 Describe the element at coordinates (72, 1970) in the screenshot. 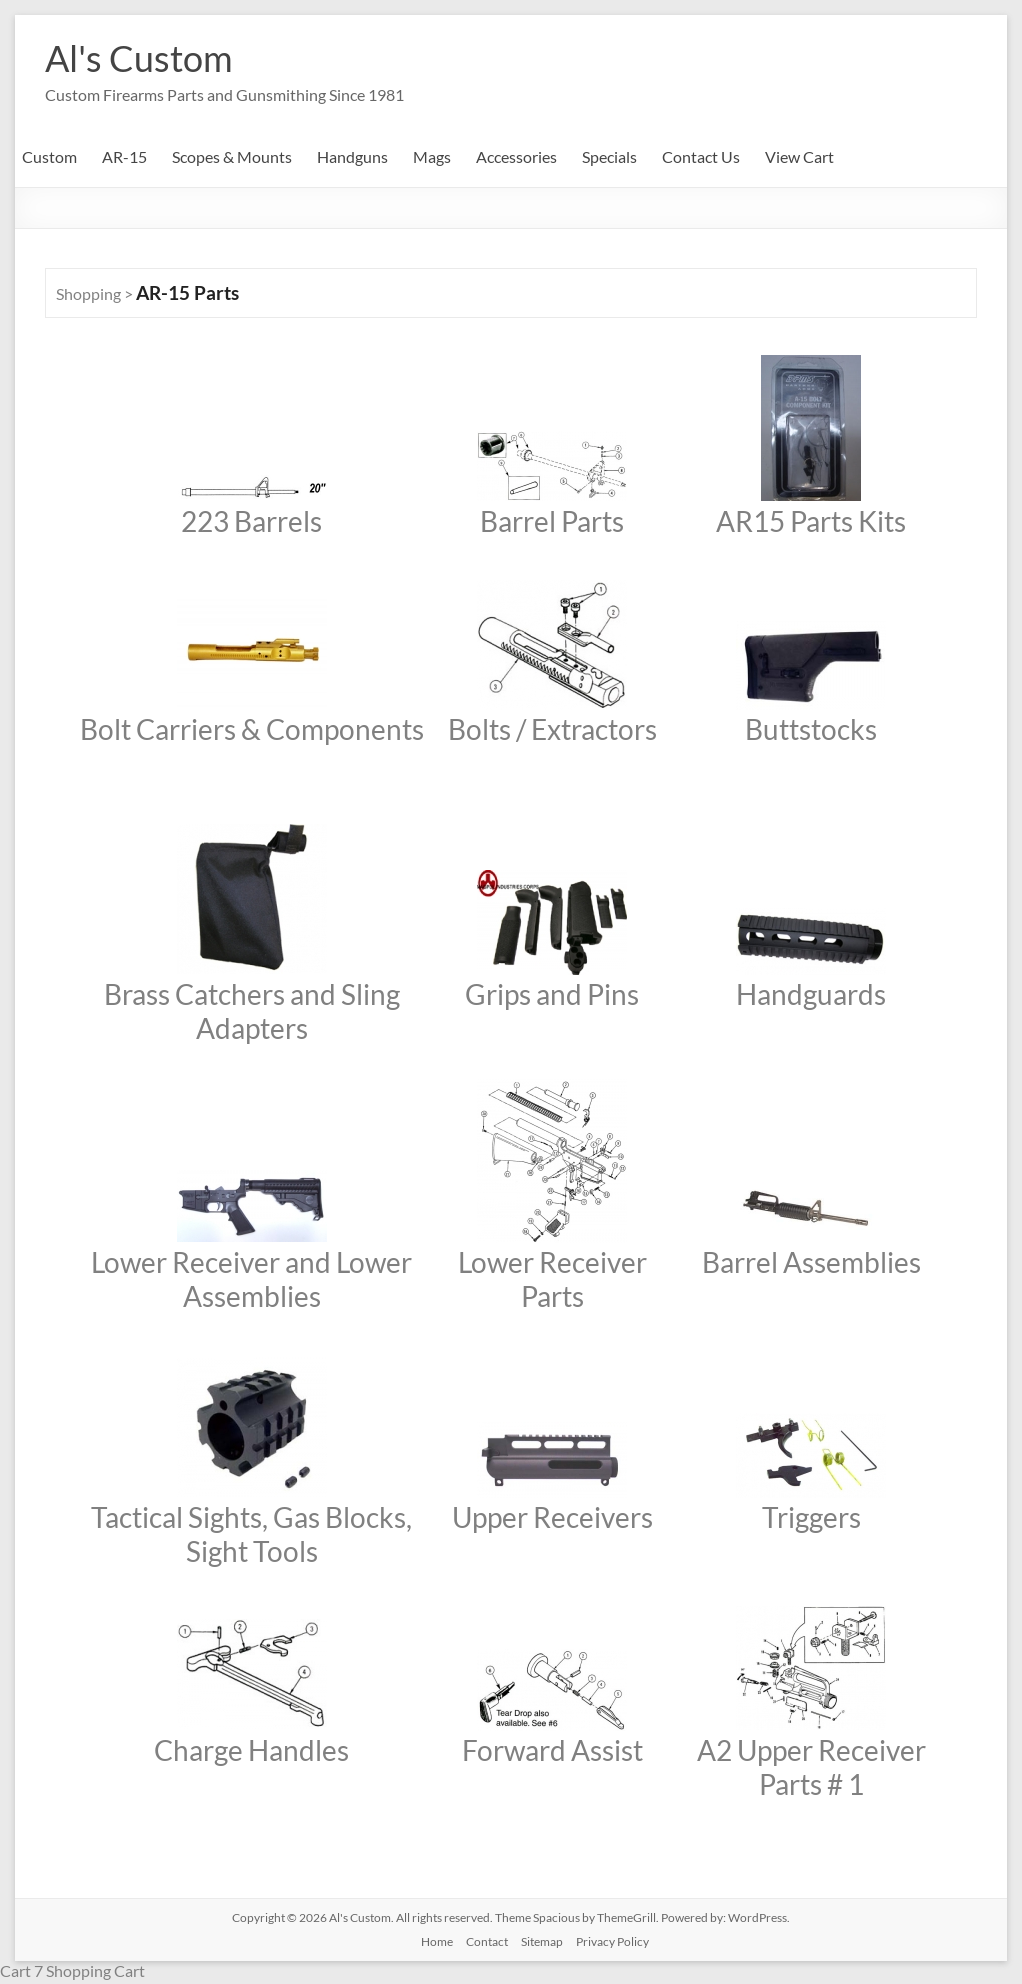

I see `Cart 7 Shopping Cart` at that location.